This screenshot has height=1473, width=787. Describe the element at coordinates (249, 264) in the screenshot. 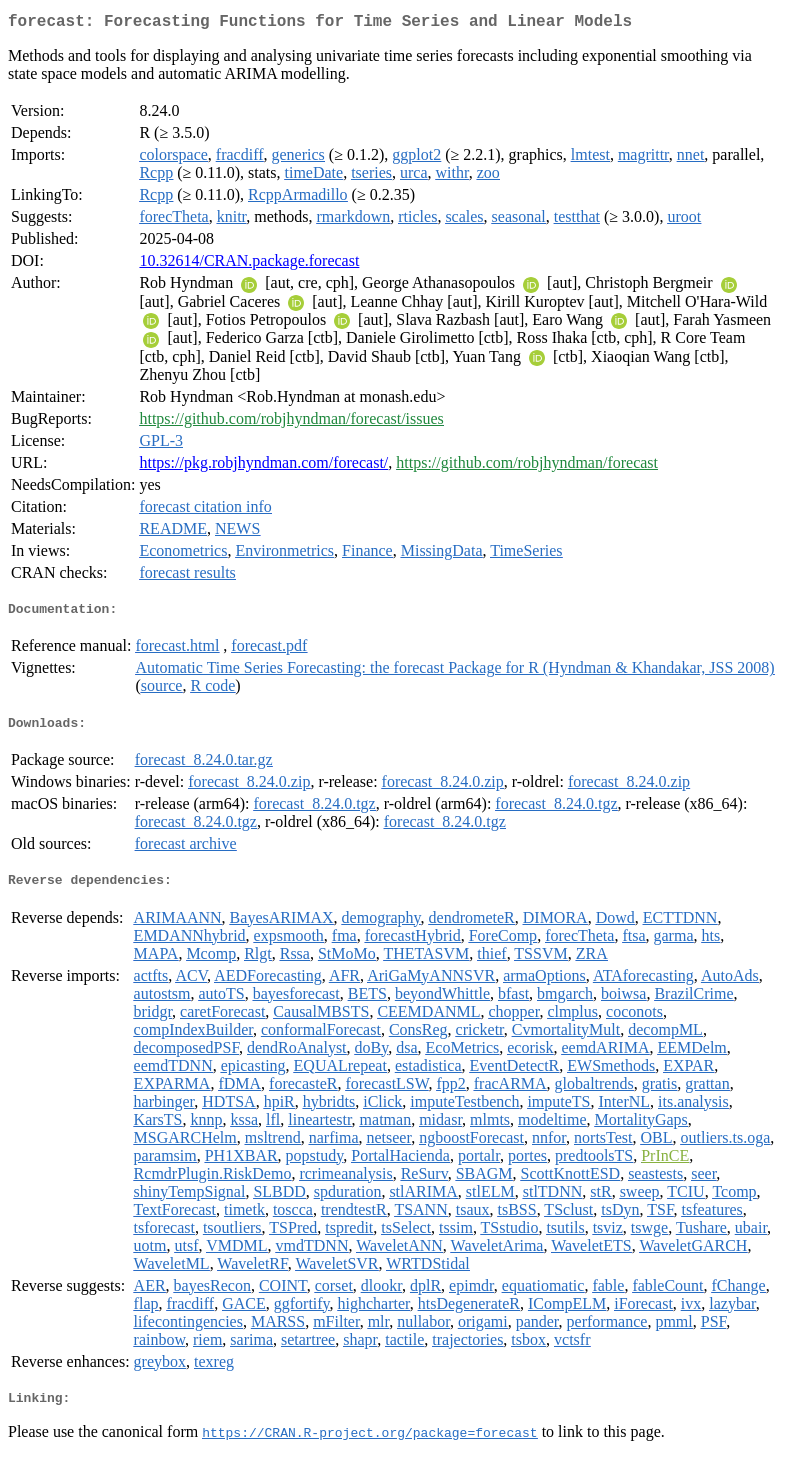

I see `10.32614/CRAN.package.forecast` at that location.